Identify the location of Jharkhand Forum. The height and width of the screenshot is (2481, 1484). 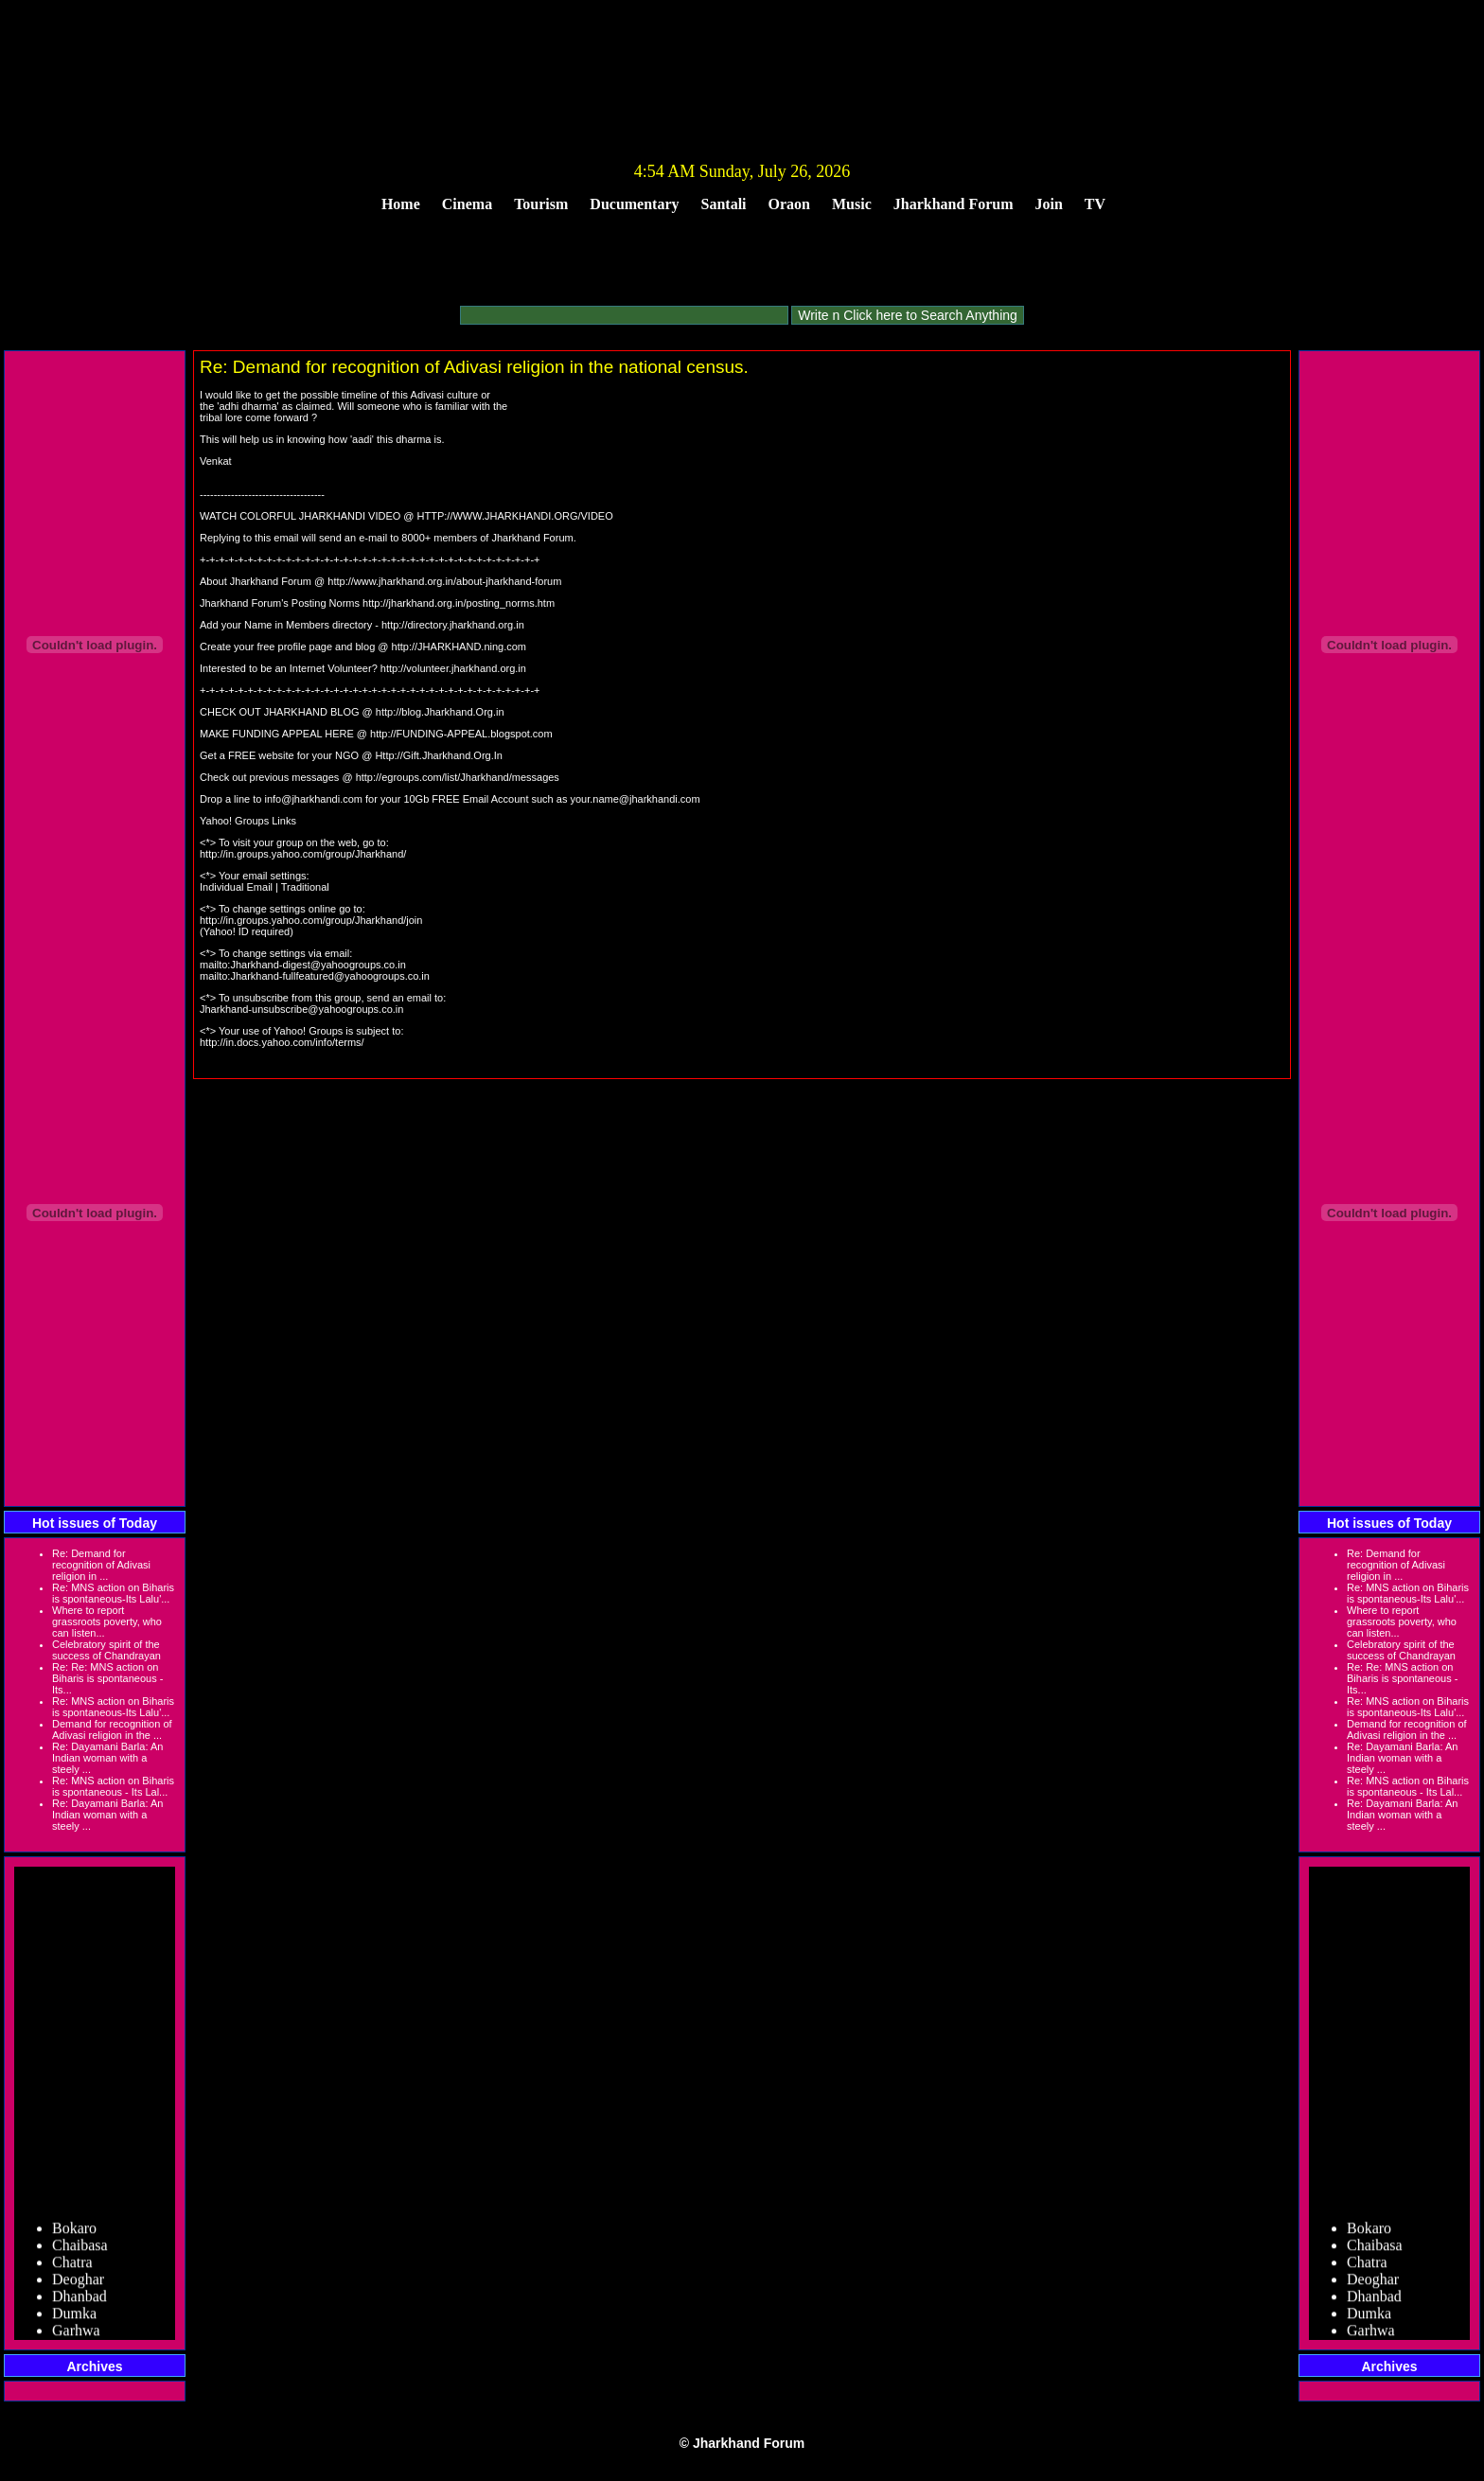
(953, 204).